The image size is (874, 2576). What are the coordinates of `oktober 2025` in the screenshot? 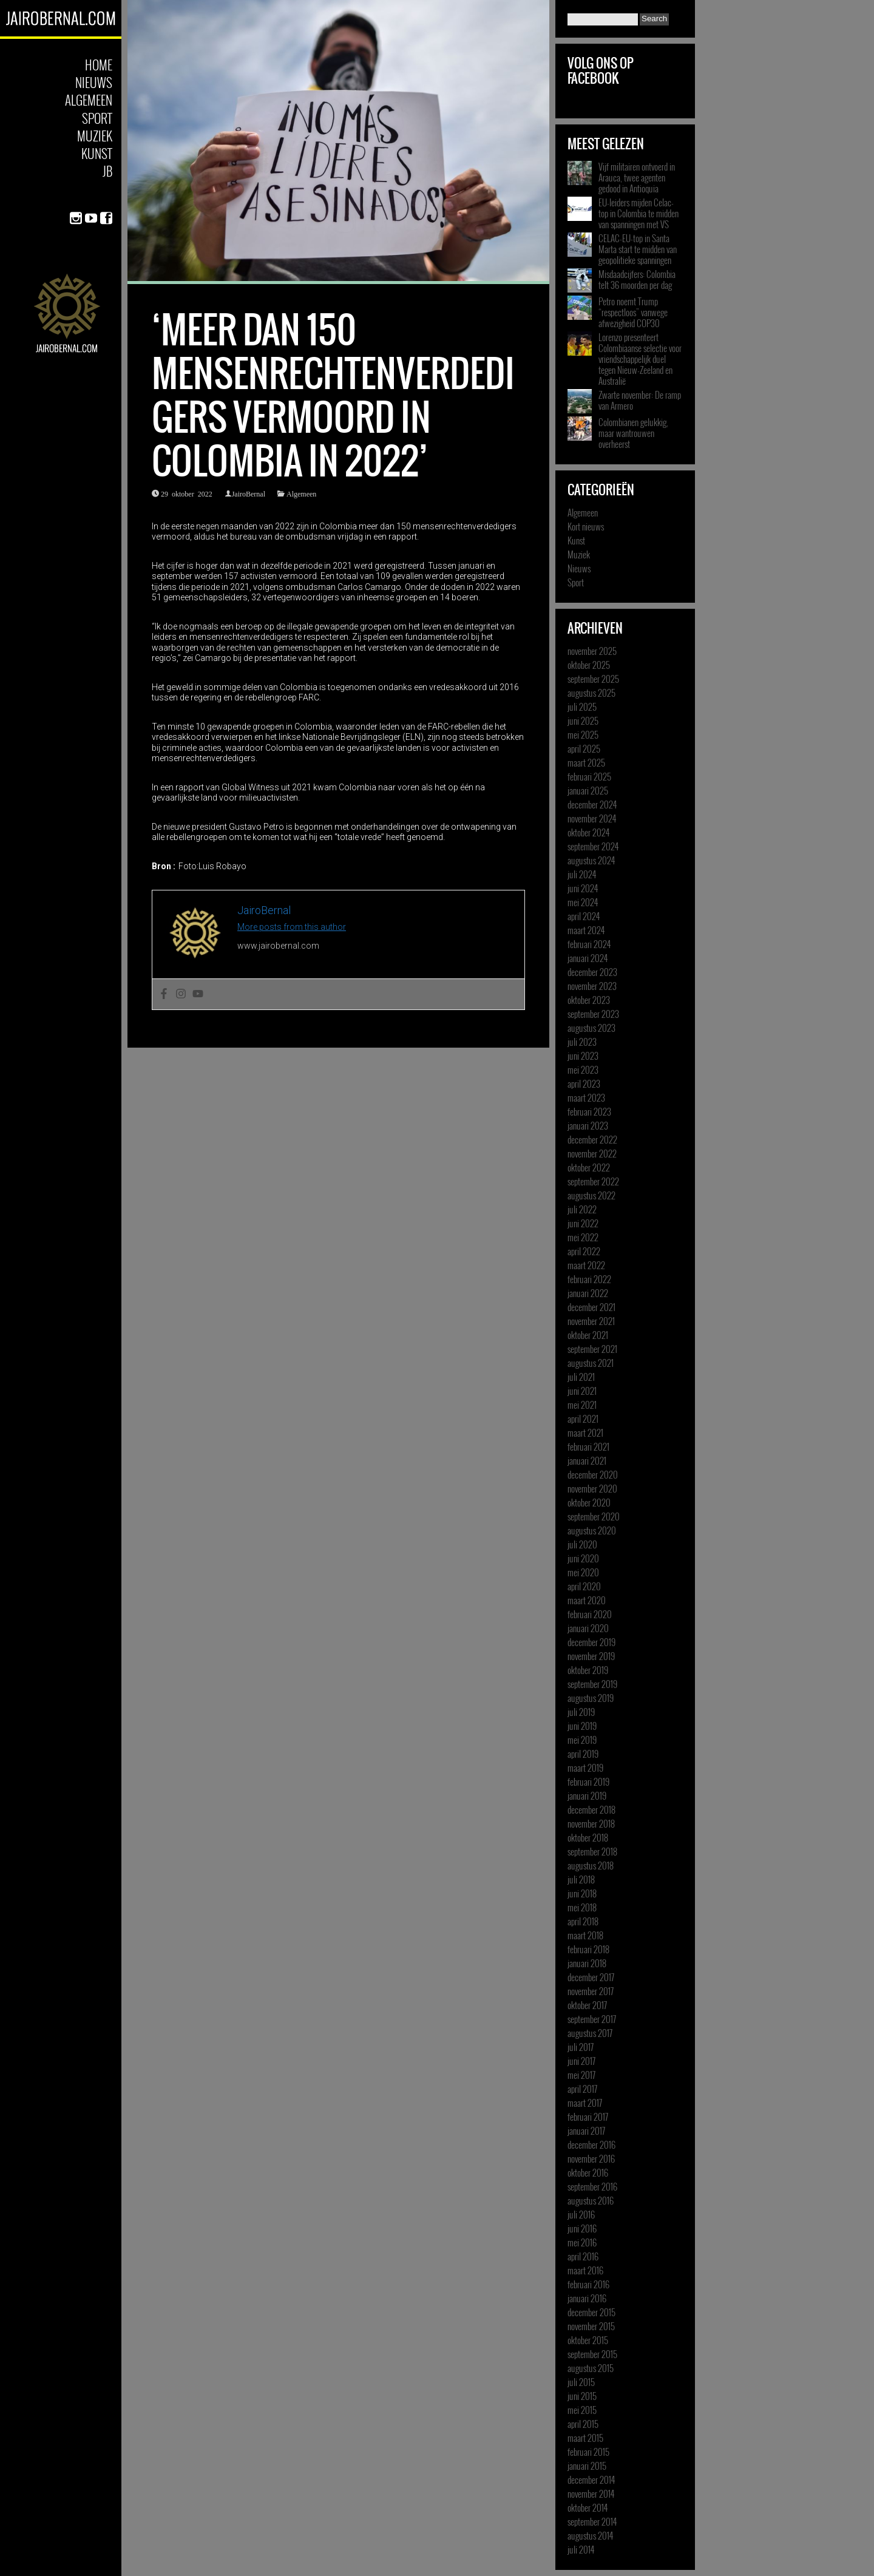 It's located at (588, 664).